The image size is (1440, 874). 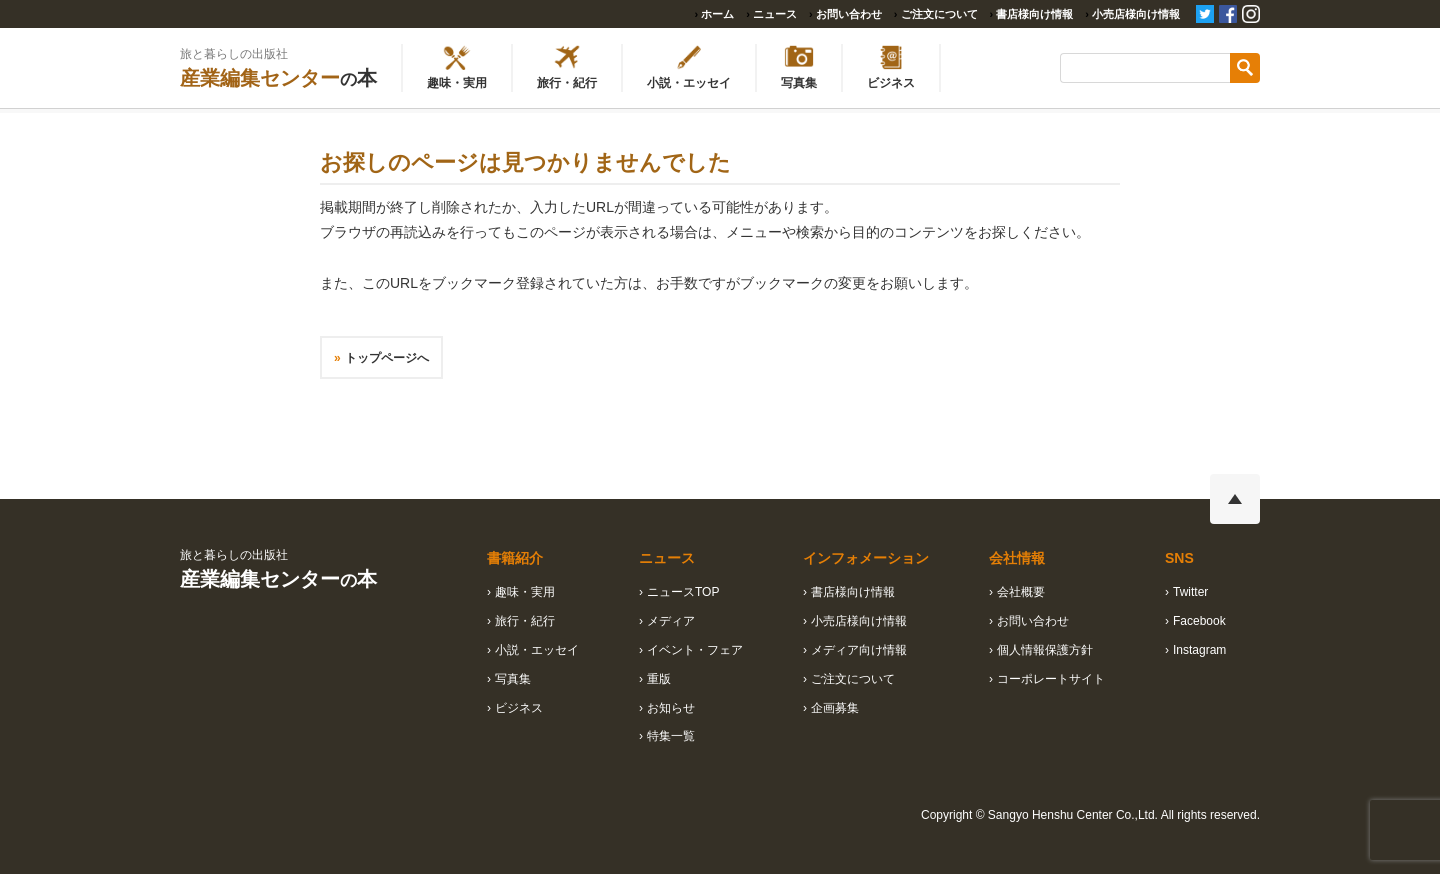 What do you see at coordinates (1051, 679) in the screenshot?
I see `コーポレートサイト` at bounding box center [1051, 679].